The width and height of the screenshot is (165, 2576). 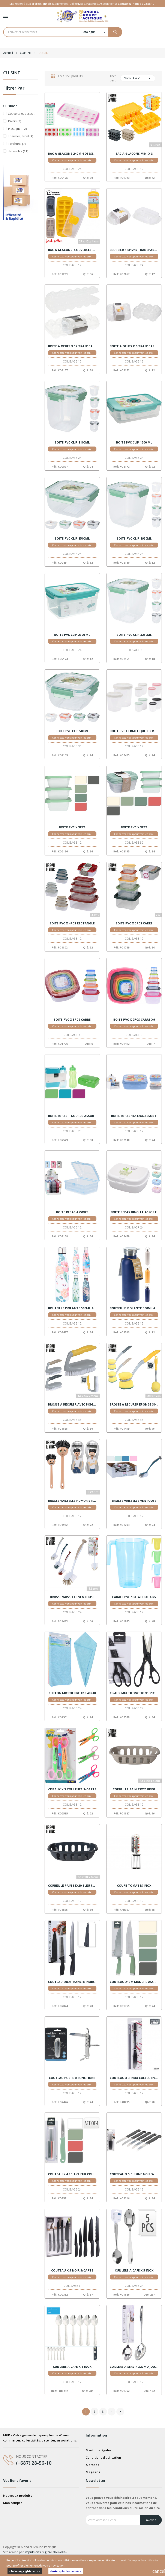 What do you see at coordinates (72, 2270) in the screenshot?
I see `COUTEAU X 5 NOIR S/CARTE` at bounding box center [72, 2270].